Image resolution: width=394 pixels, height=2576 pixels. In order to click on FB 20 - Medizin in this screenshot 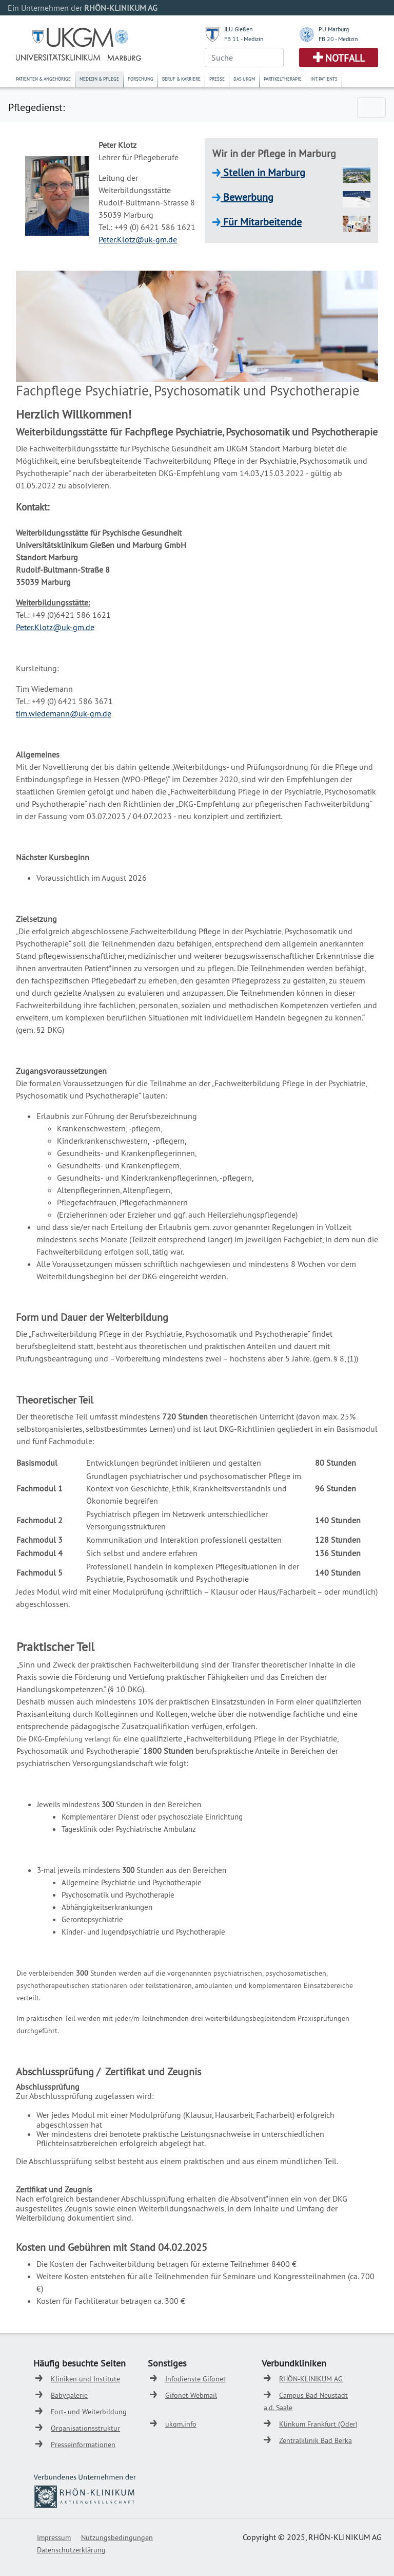, I will do `click(338, 39)`.